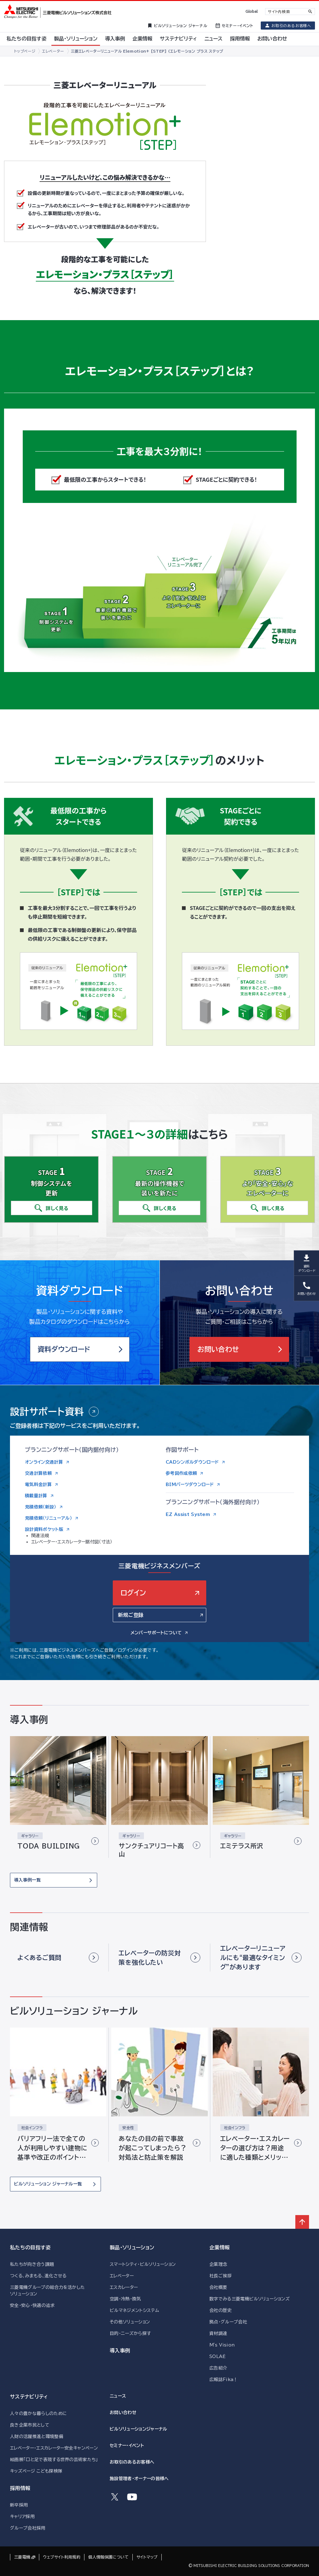 Image resolution: width=319 pixels, height=2576 pixels. Describe the element at coordinates (123, 2412) in the screenshot. I see `お問い合わせ` at that location.